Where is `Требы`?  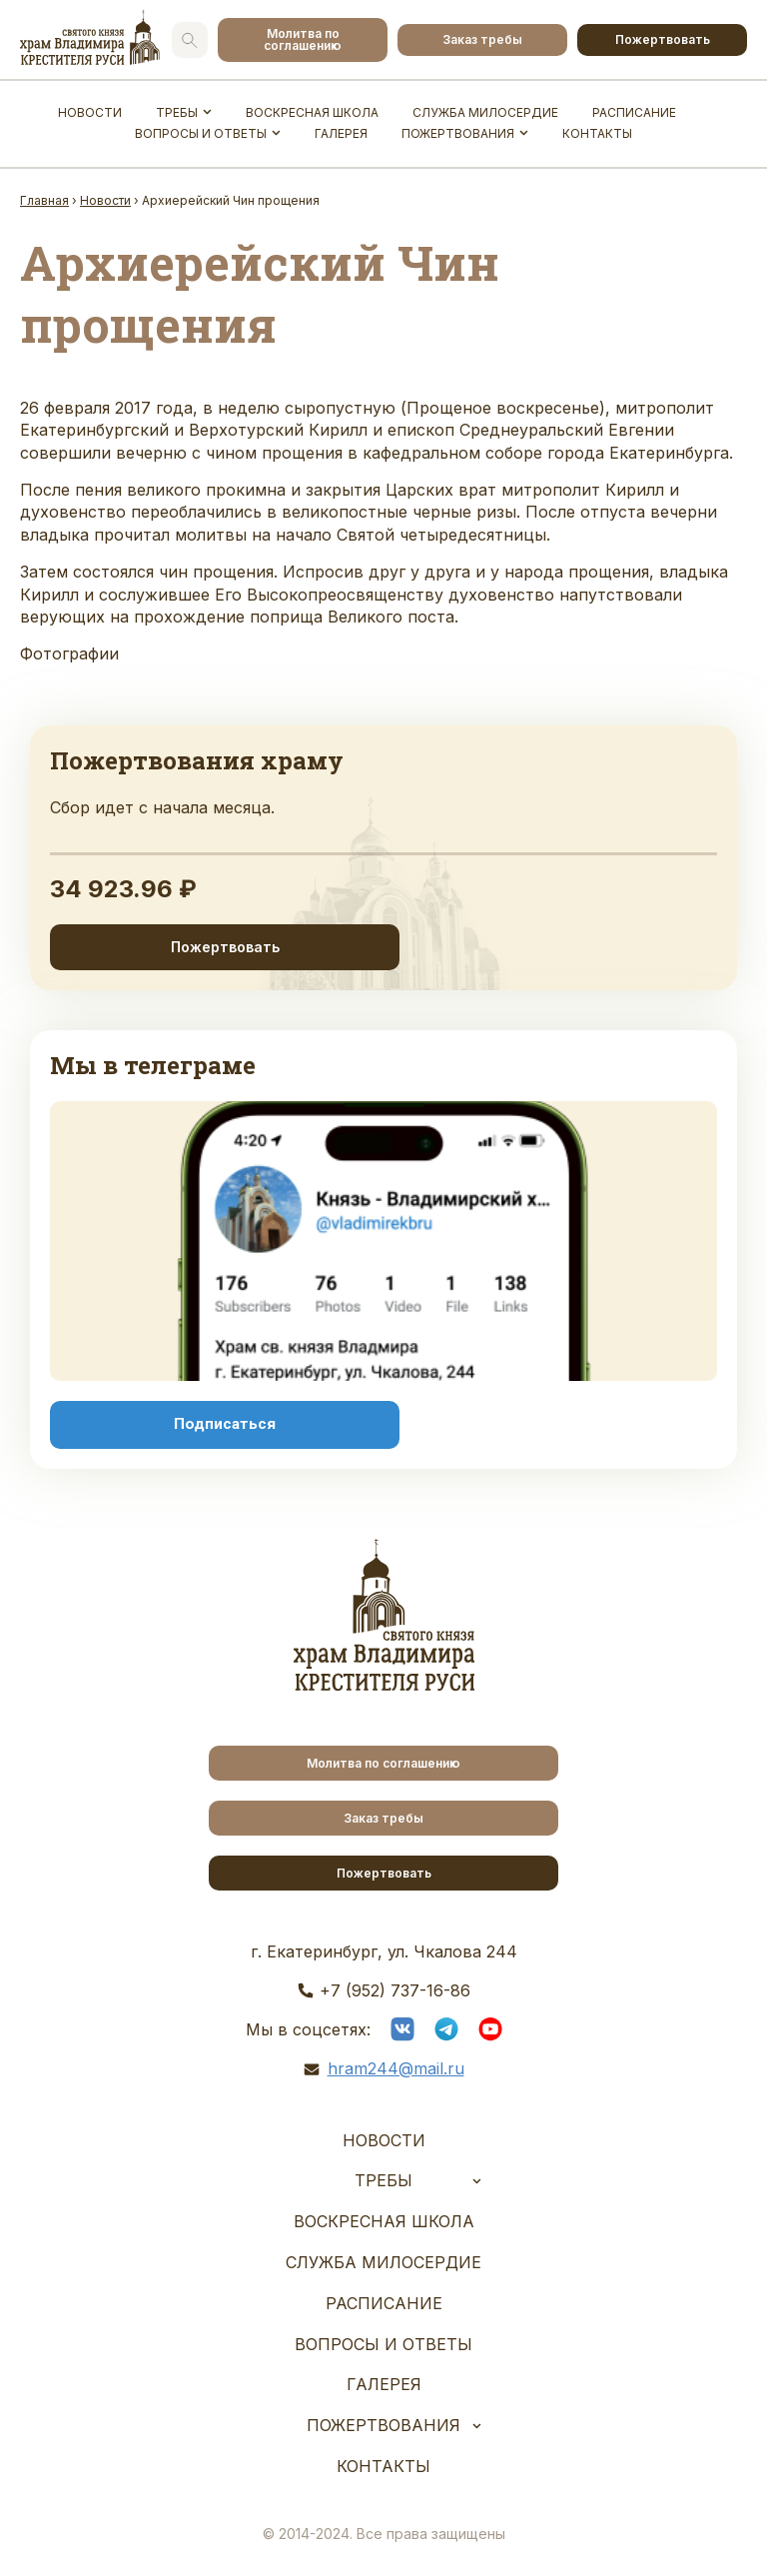
Требы is located at coordinates (177, 112).